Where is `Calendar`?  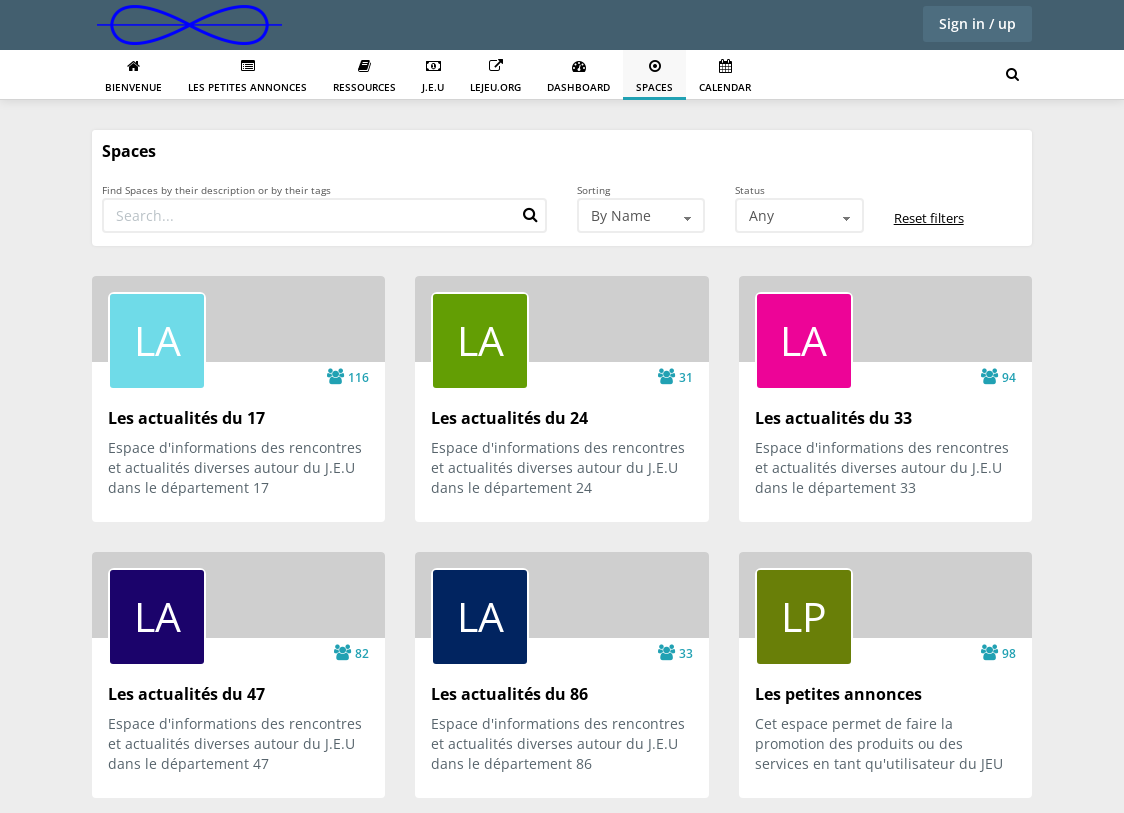
Calendar is located at coordinates (725, 76).